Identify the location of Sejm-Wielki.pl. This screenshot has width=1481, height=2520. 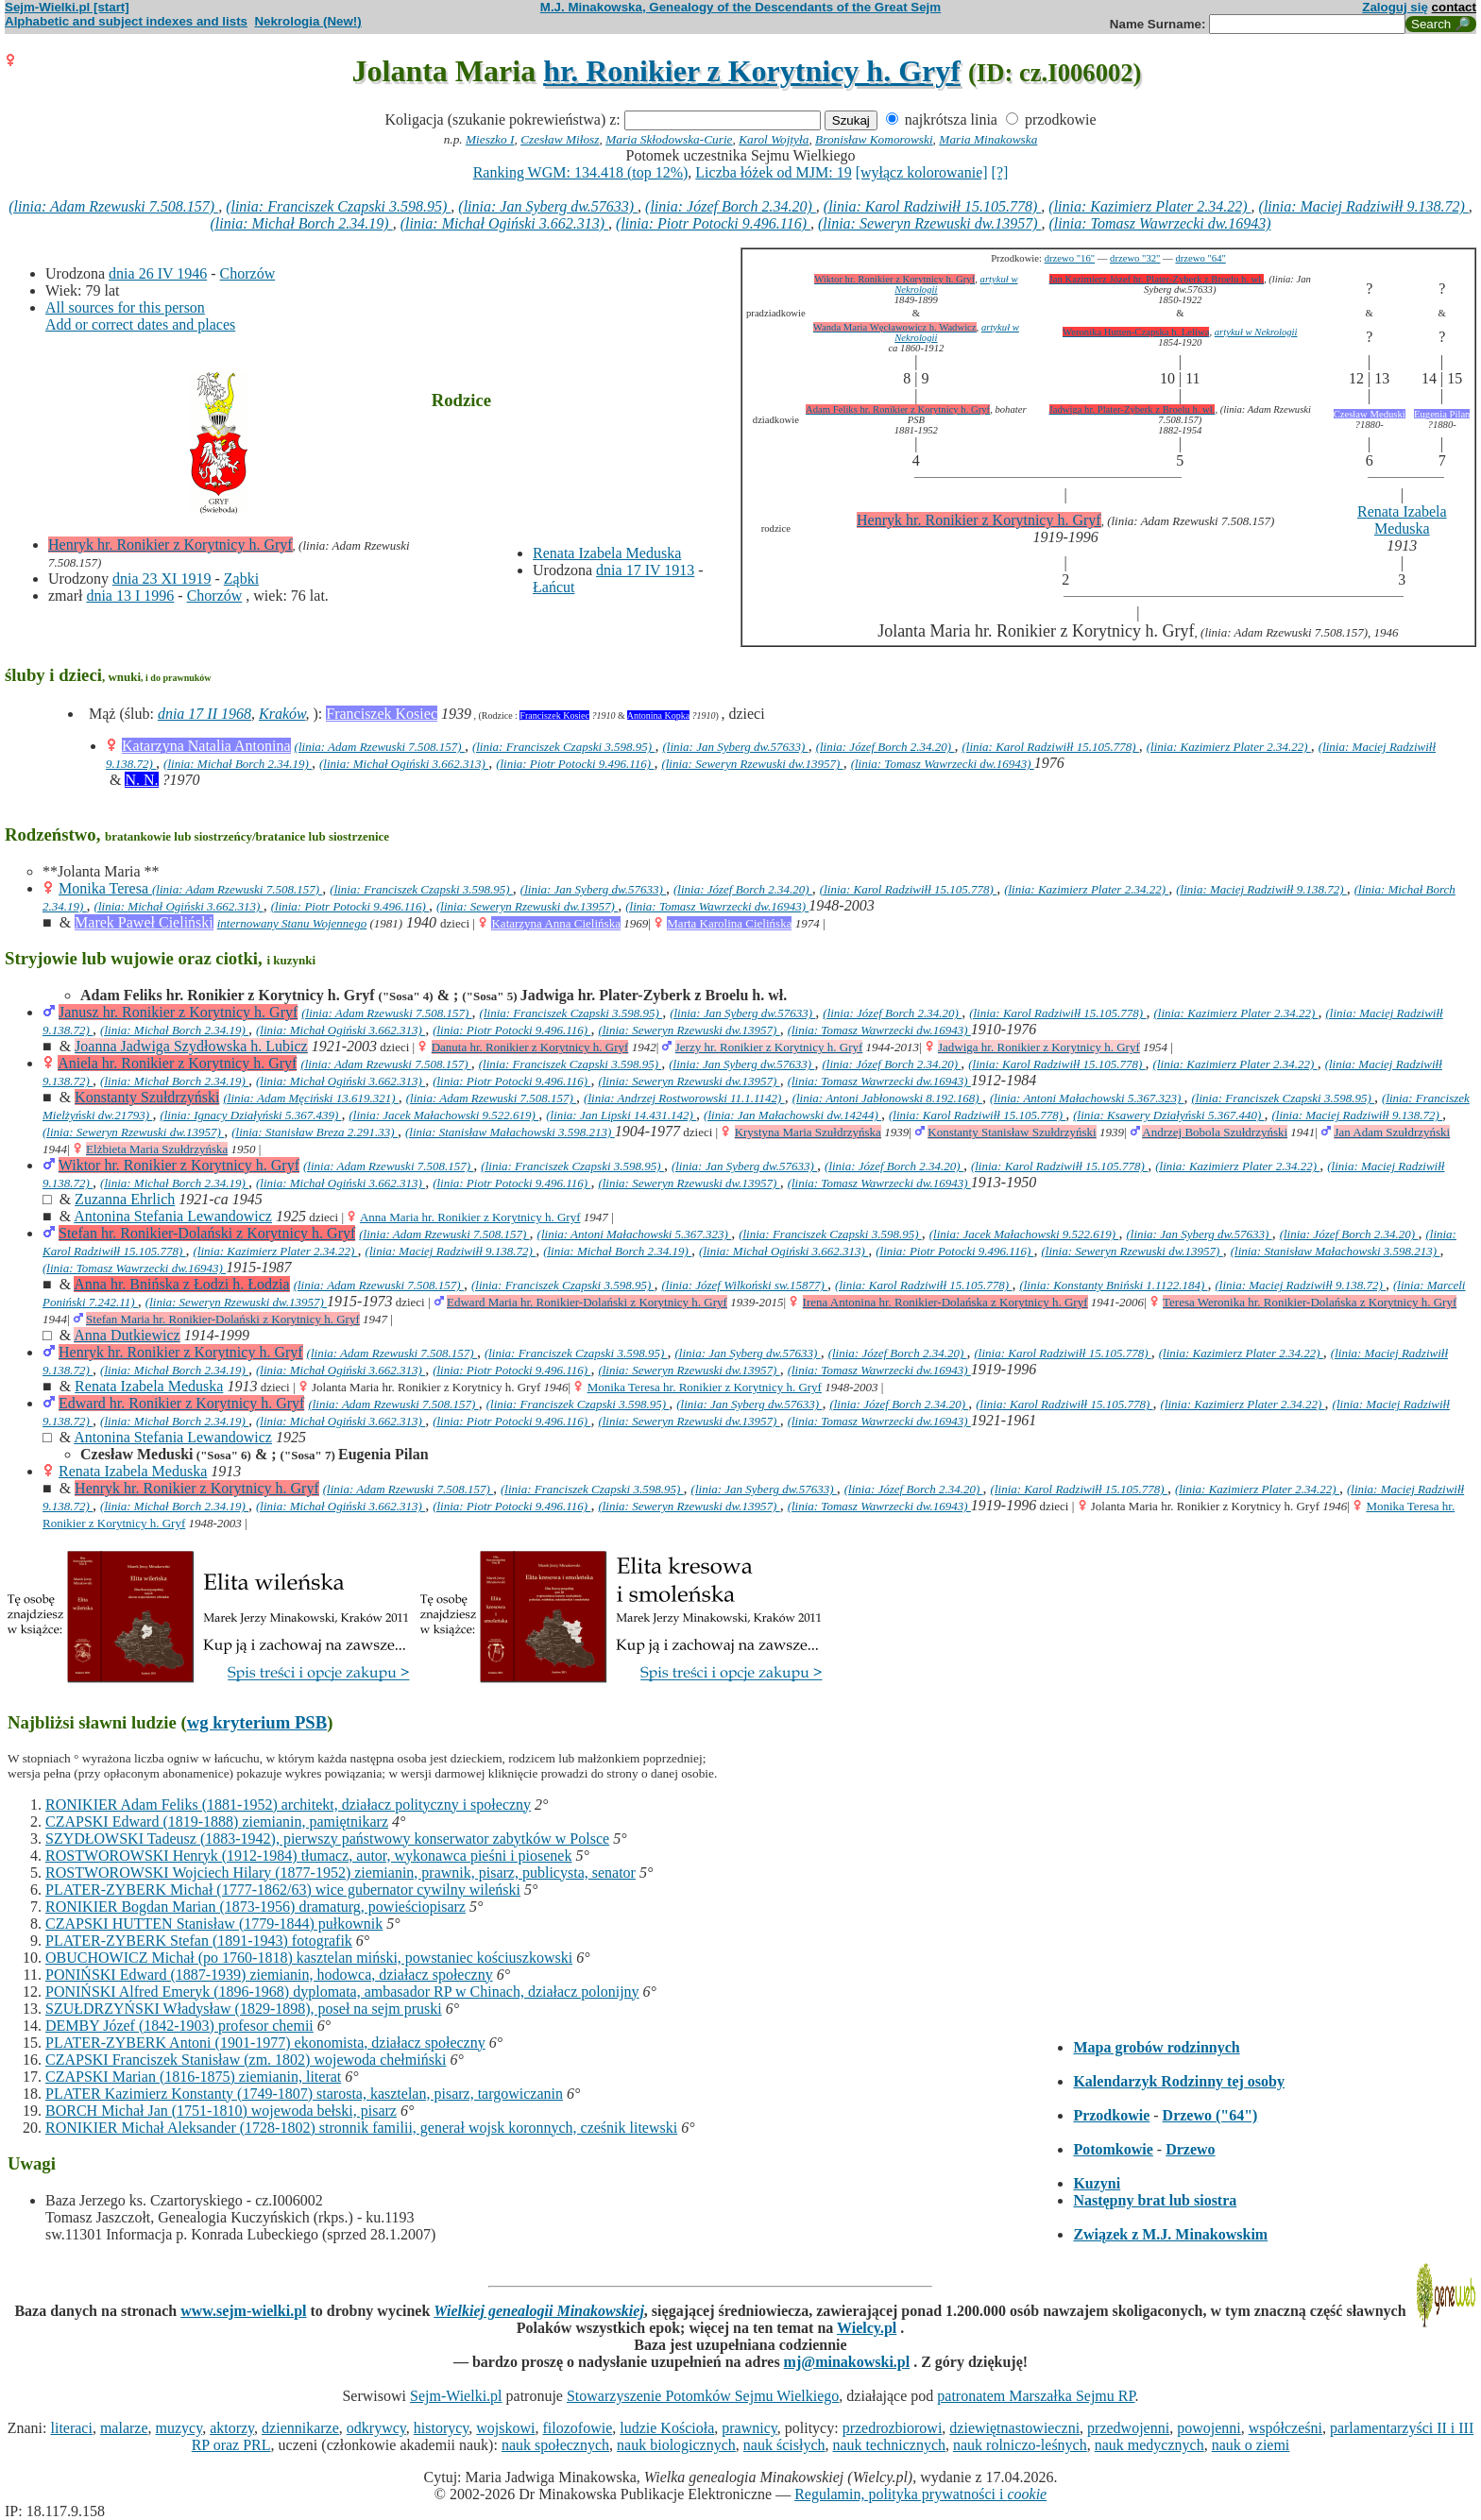
(456, 2396).